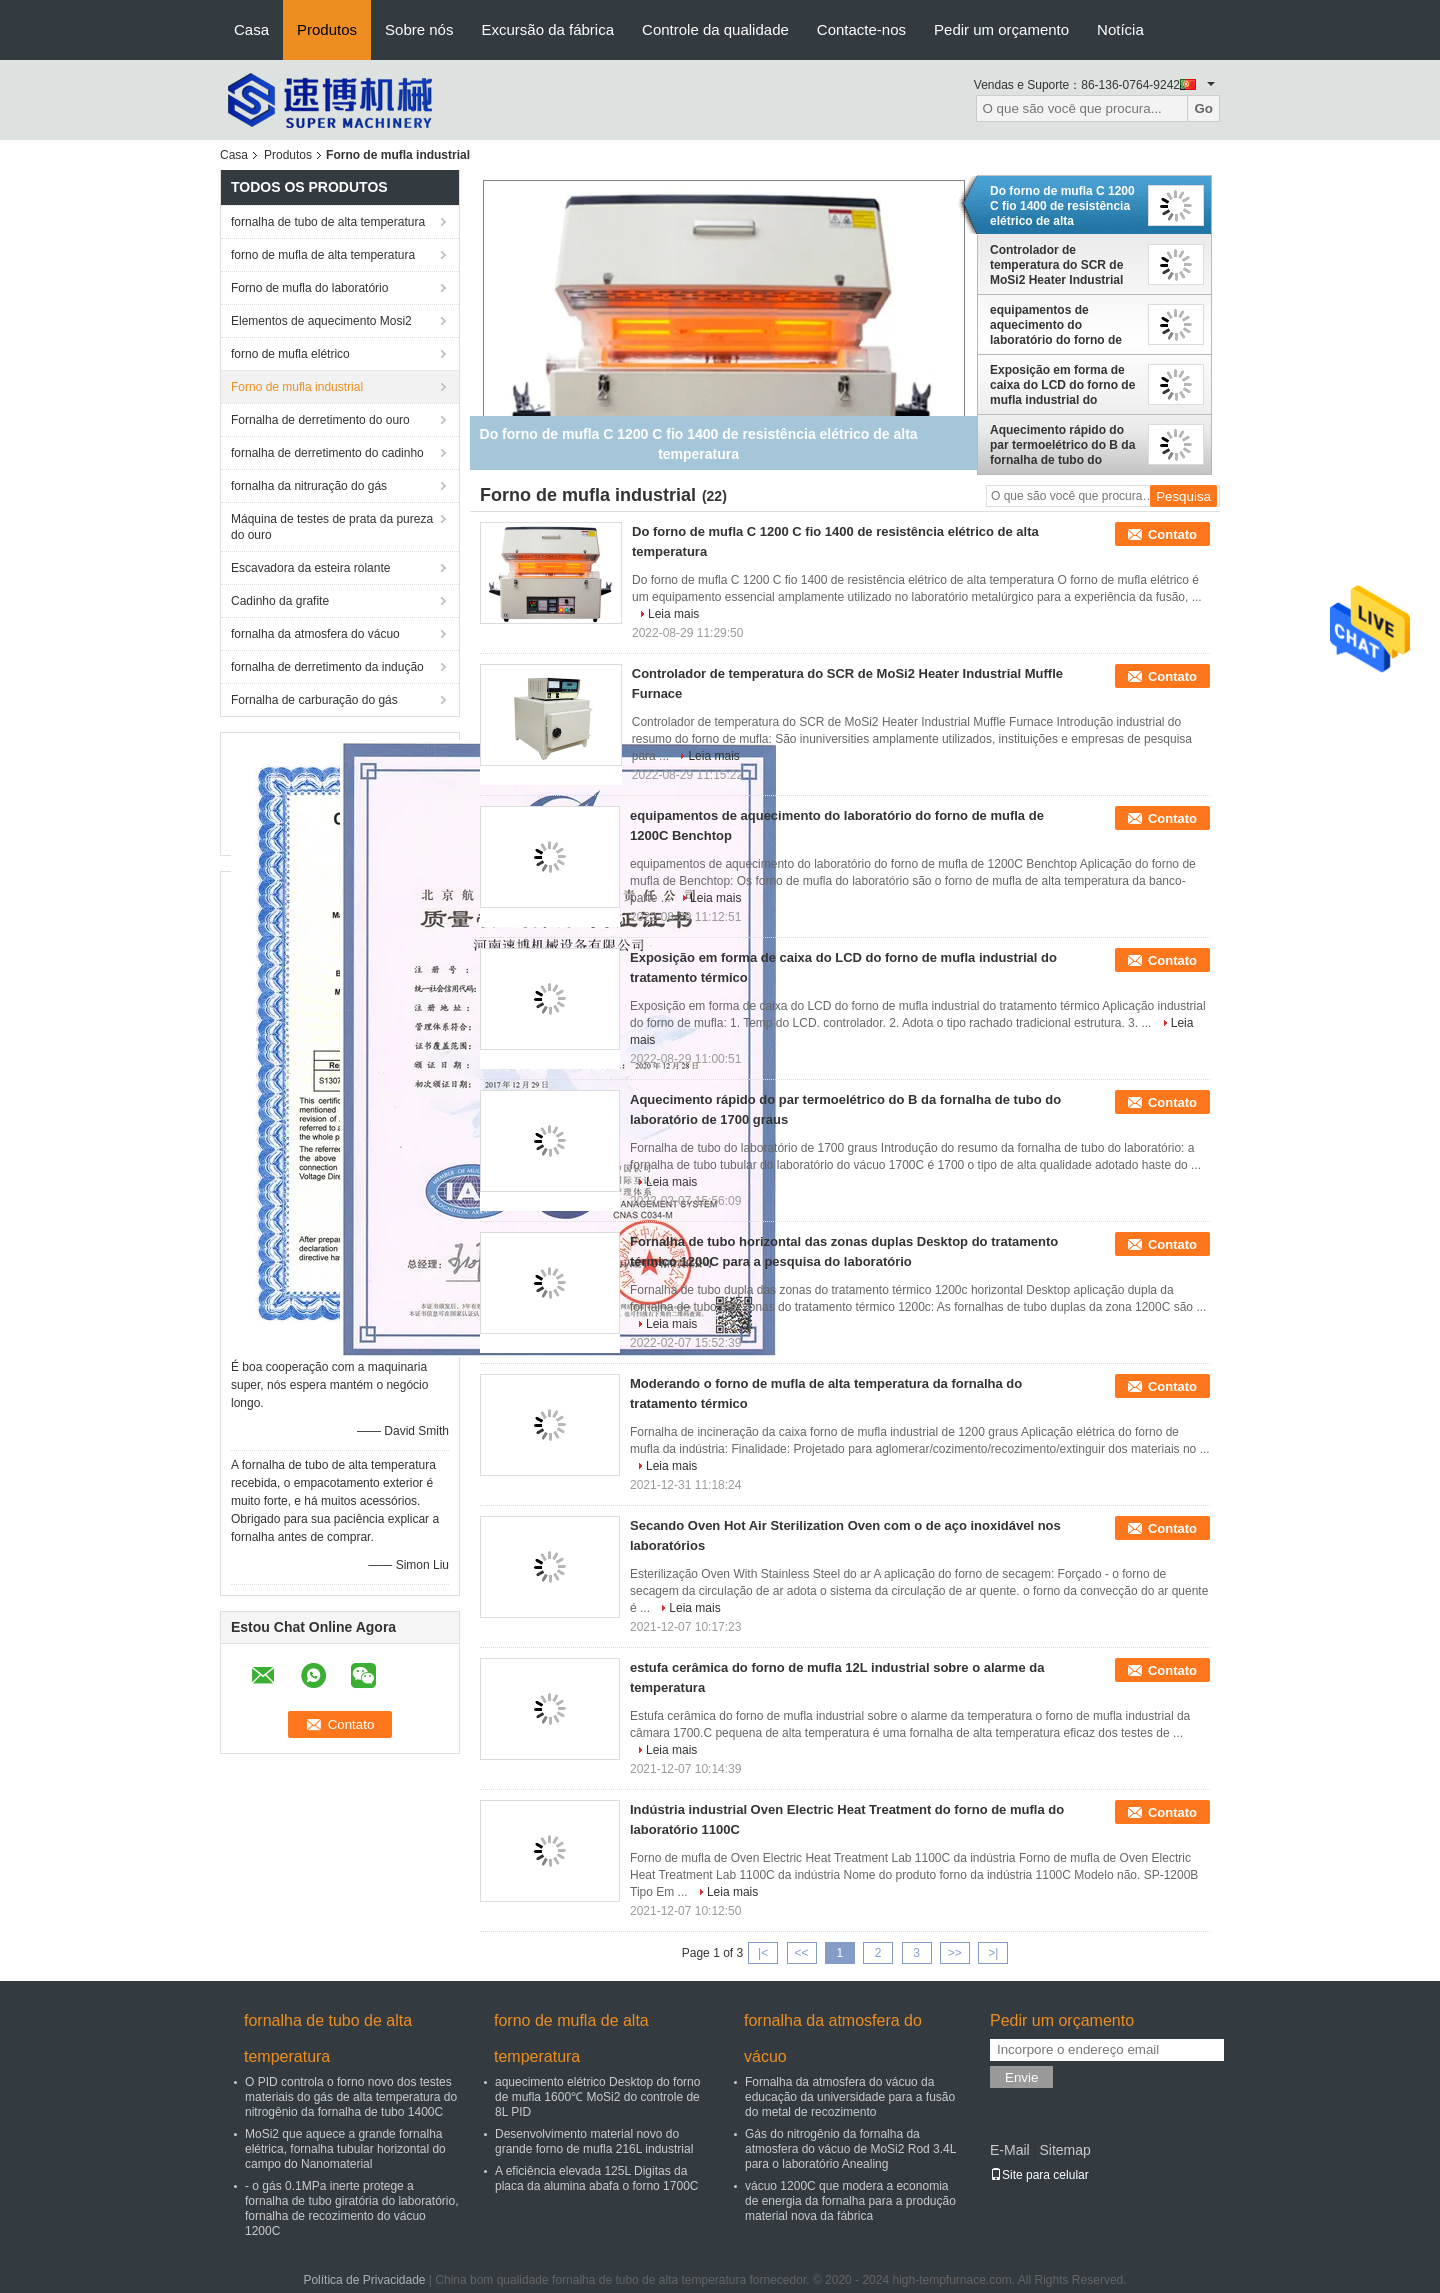  Describe the element at coordinates (328, 222) in the screenshot. I see `fornalha de tubo de alta temperatura` at that location.